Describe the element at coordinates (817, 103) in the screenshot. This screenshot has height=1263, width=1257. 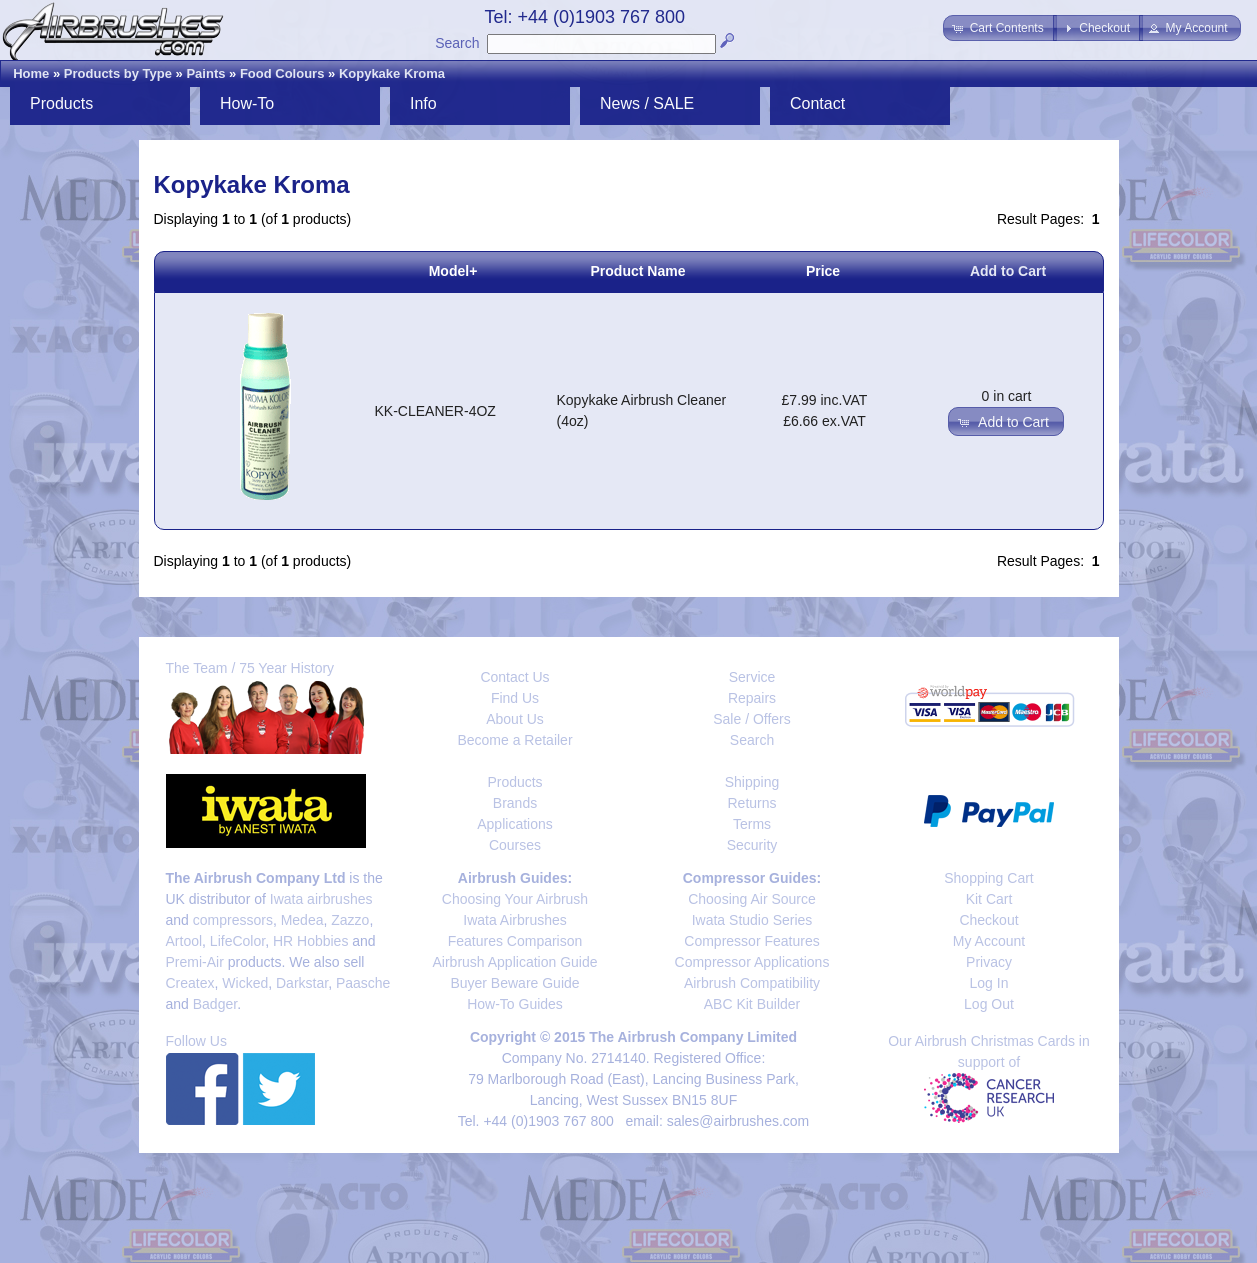
I see `Contact` at that location.